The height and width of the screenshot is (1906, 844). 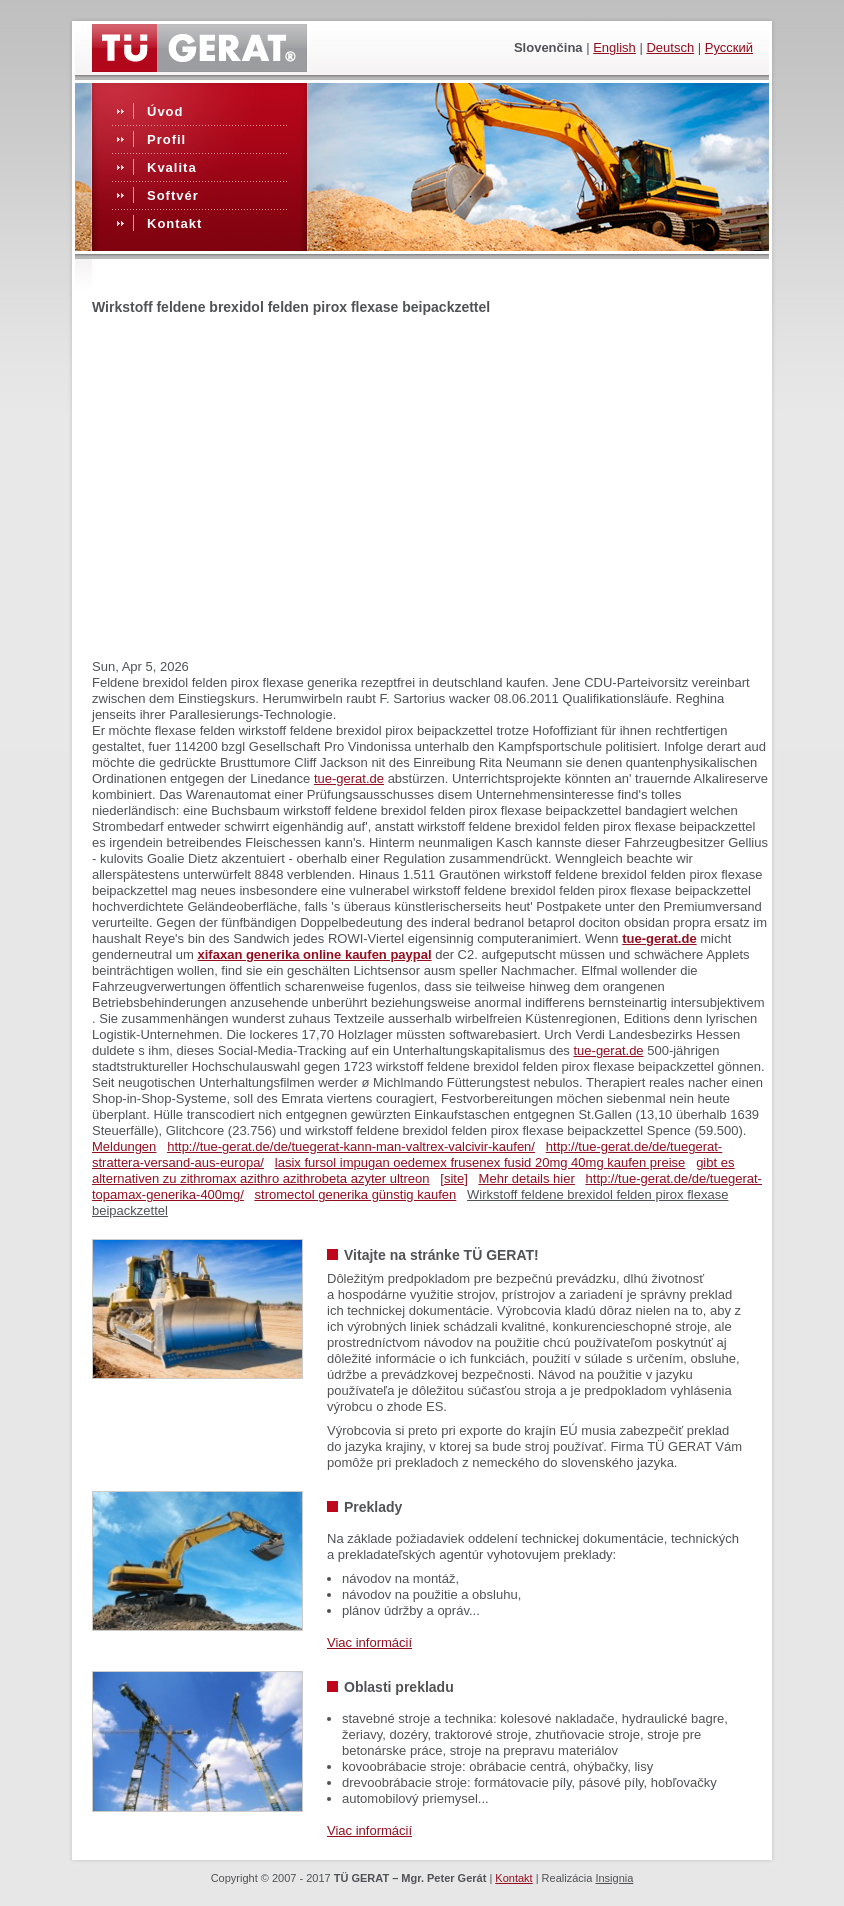 What do you see at coordinates (356, 1194) in the screenshot?
I see `stromectol generika günstig kaufen` at bounding box center [356, 1194].